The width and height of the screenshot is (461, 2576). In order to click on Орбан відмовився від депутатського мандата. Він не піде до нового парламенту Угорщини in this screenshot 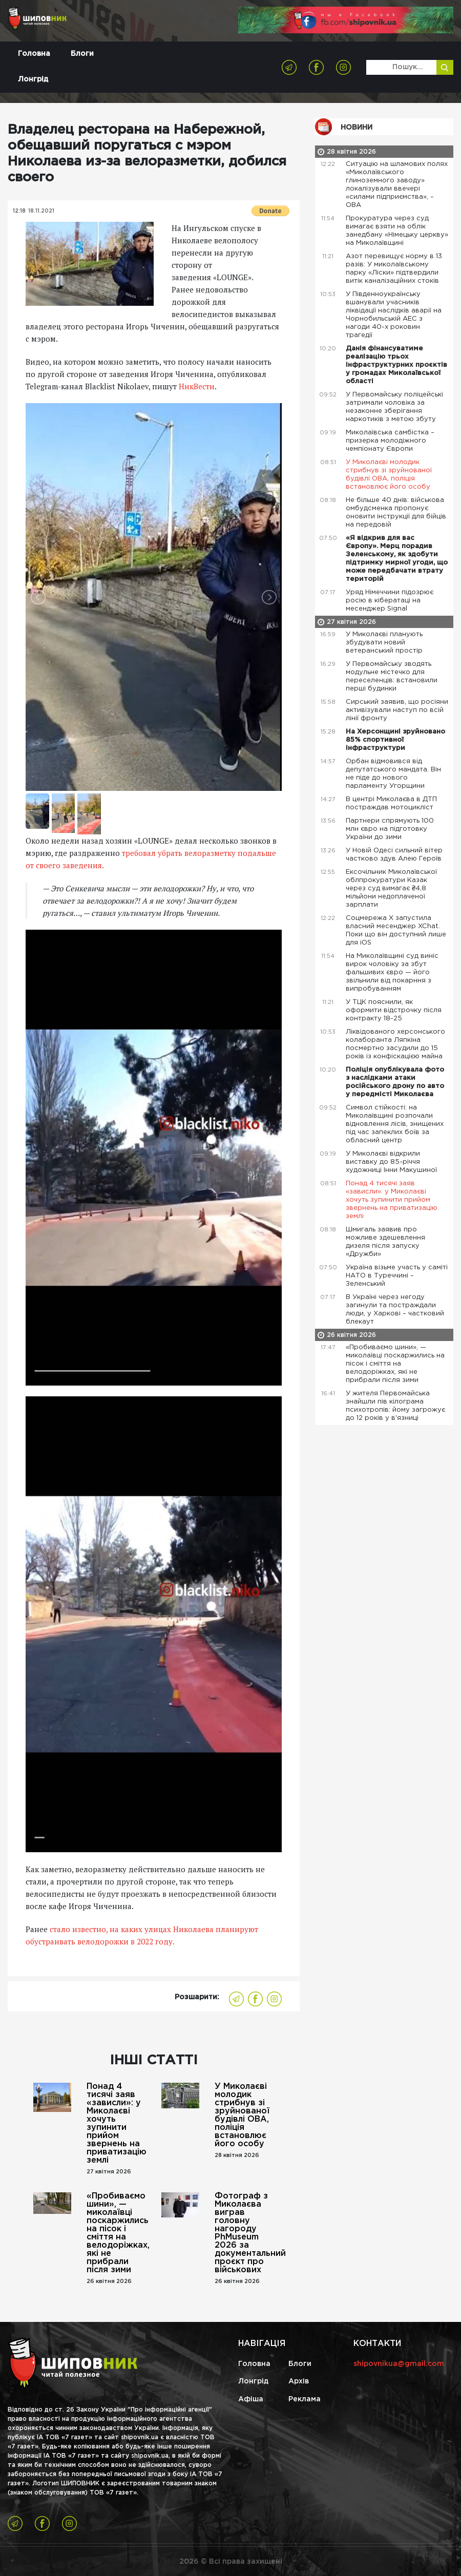, I will do `click(393, 774)`.